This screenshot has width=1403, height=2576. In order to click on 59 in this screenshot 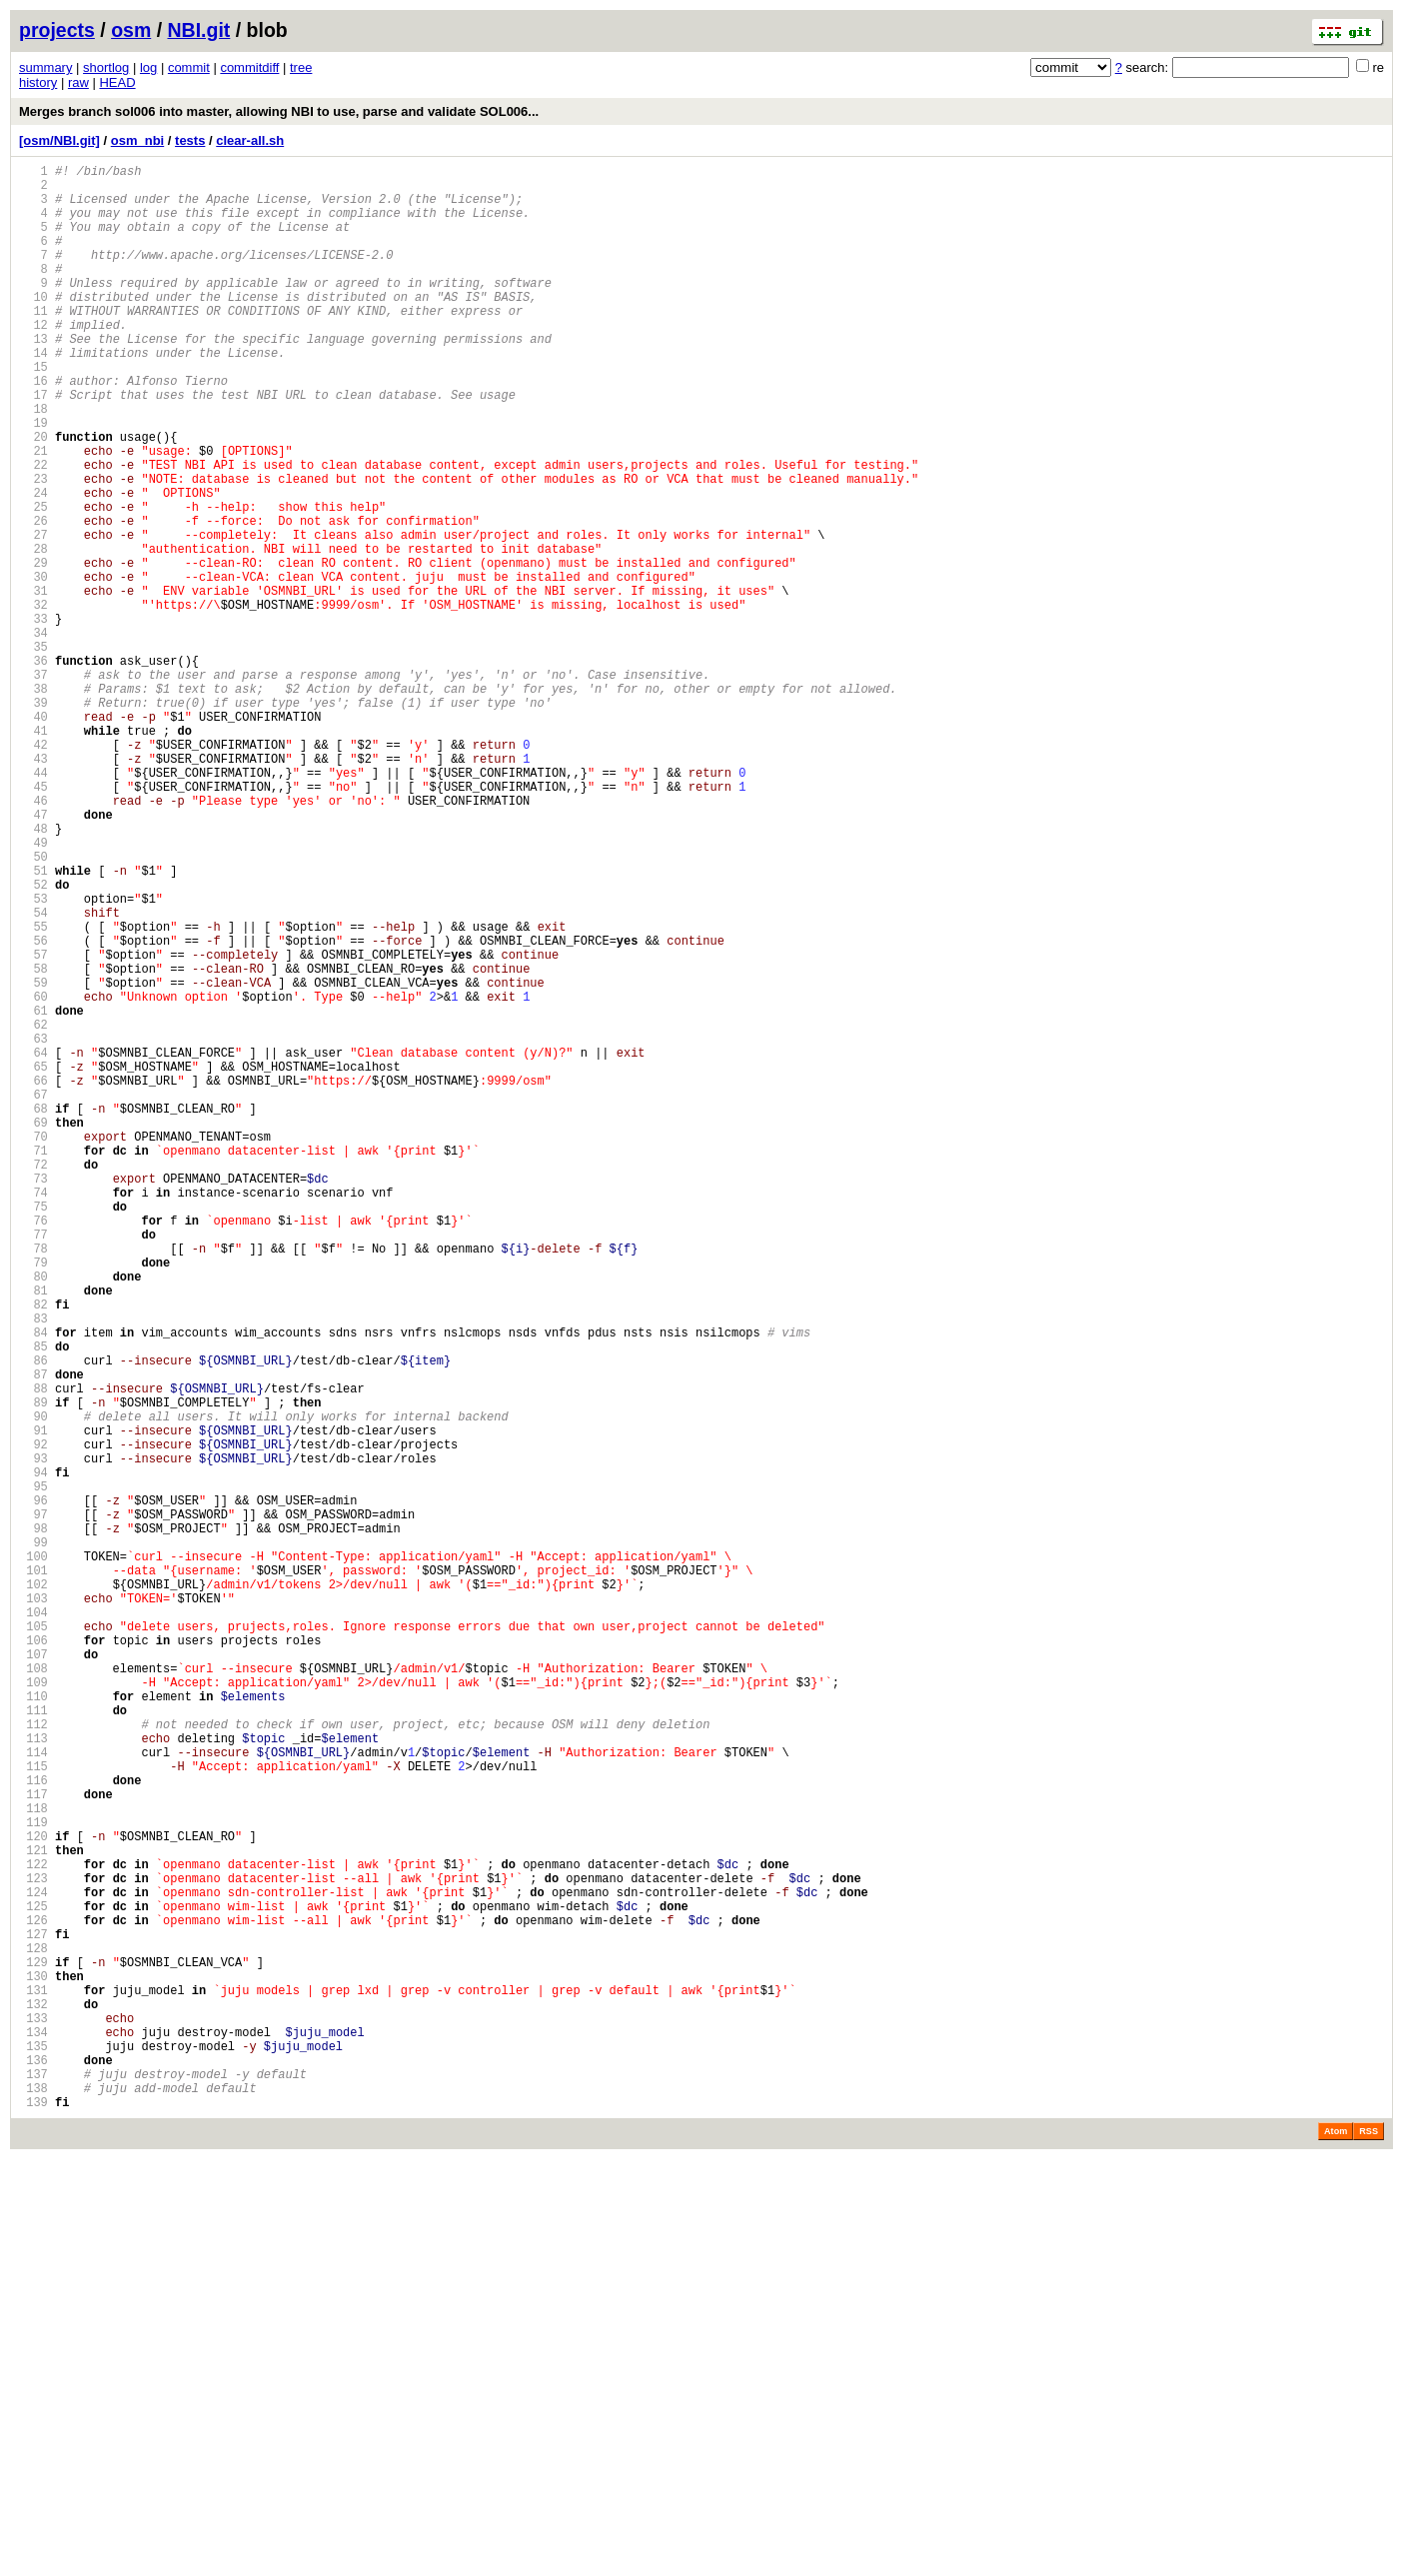, I will do `click(33, 1159)`.